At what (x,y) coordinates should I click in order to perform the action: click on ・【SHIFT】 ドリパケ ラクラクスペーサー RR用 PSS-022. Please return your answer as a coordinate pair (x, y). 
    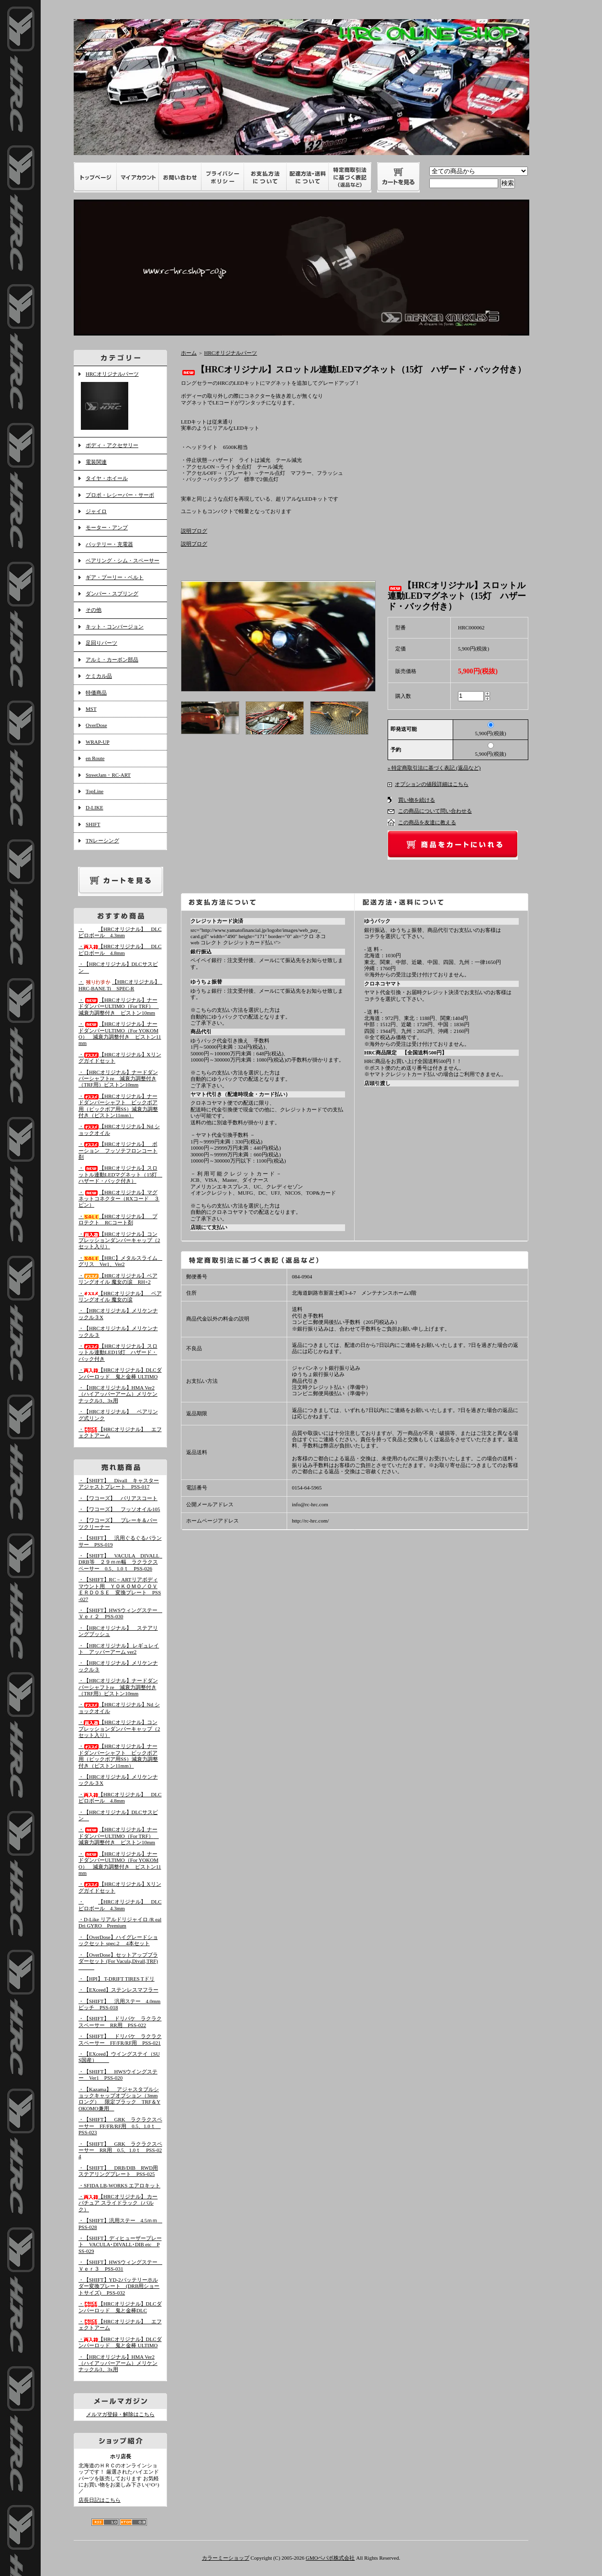
    Looking at the image, I should click on (120, 2021).